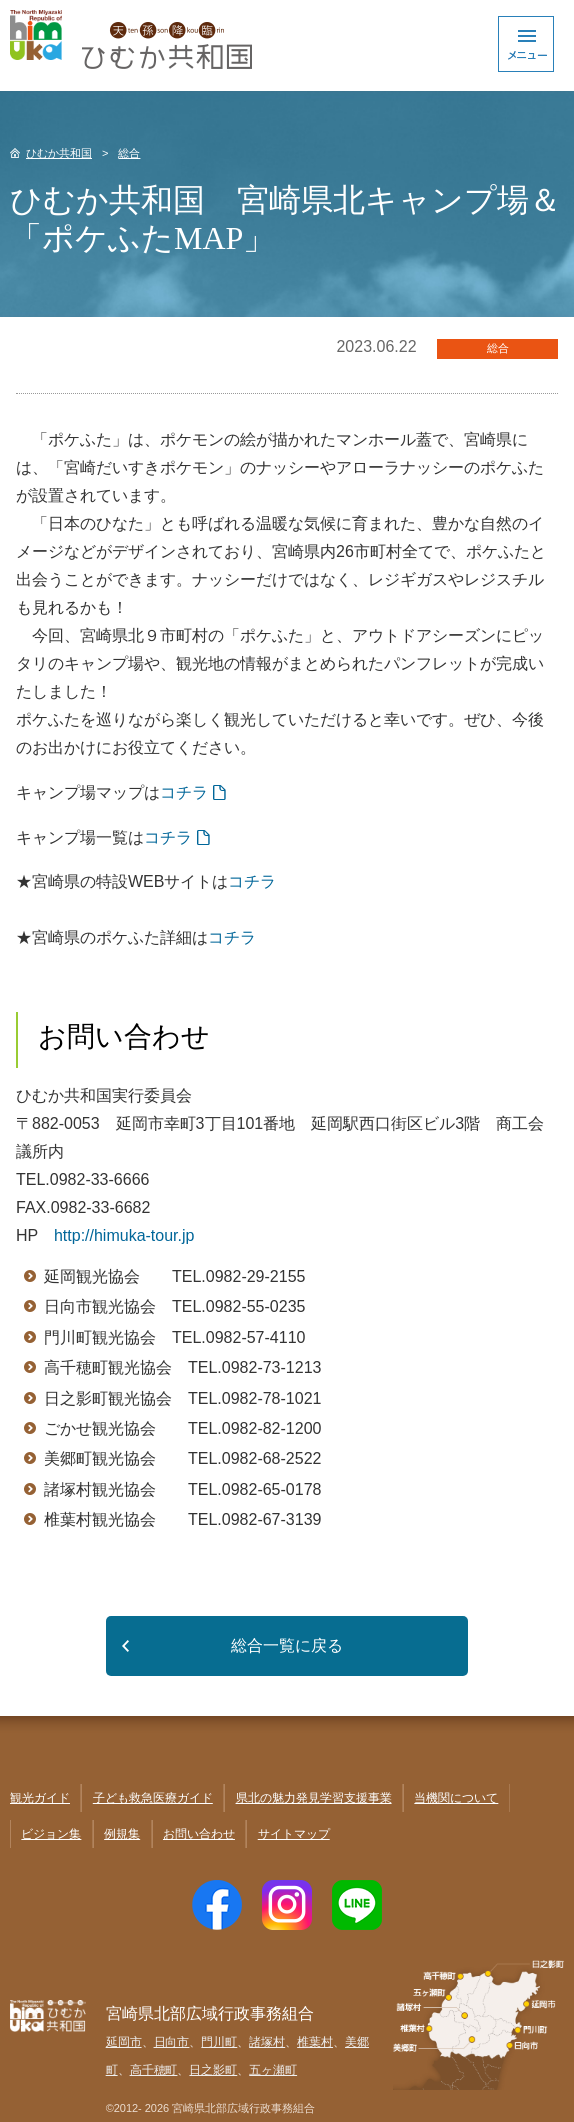  Describe the element at coordinates (456, 1798) in the screenshot. I see `当機関について` at that location.